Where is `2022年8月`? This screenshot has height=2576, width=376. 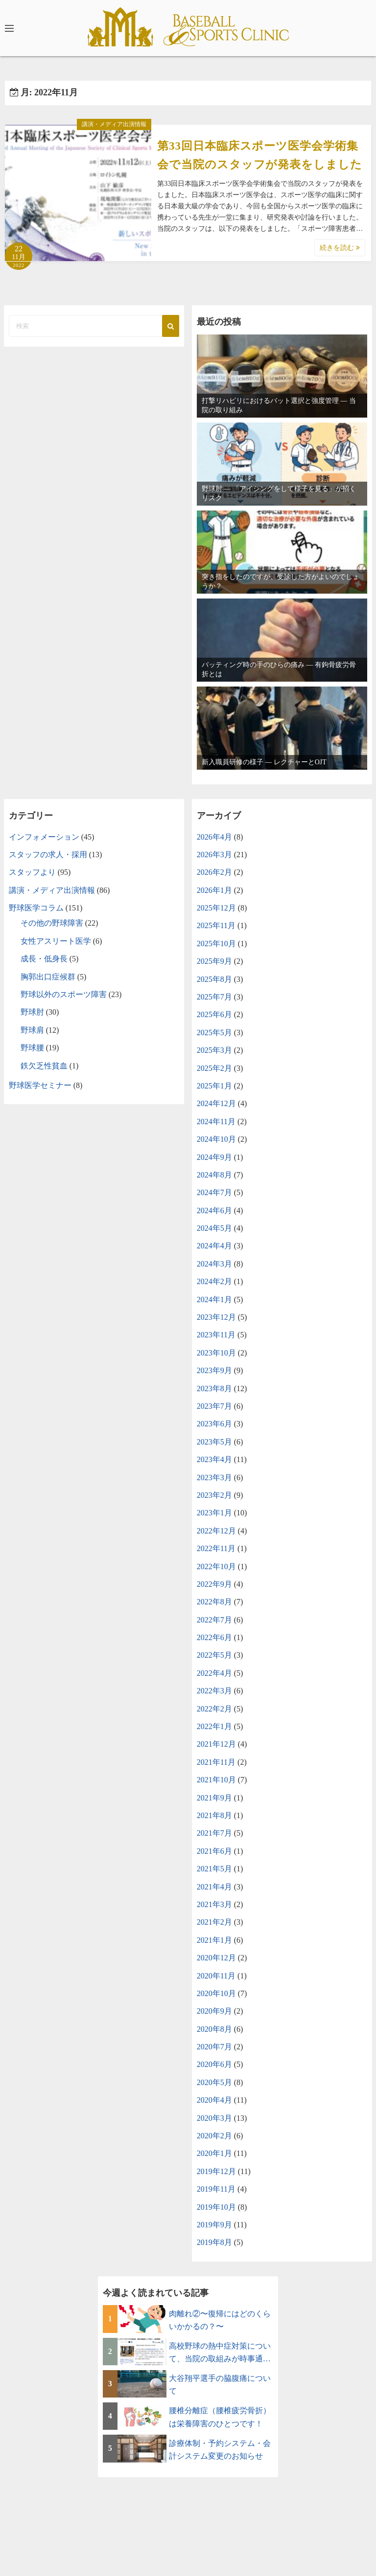 2022年8月 is located at coordinates (214, 1602).